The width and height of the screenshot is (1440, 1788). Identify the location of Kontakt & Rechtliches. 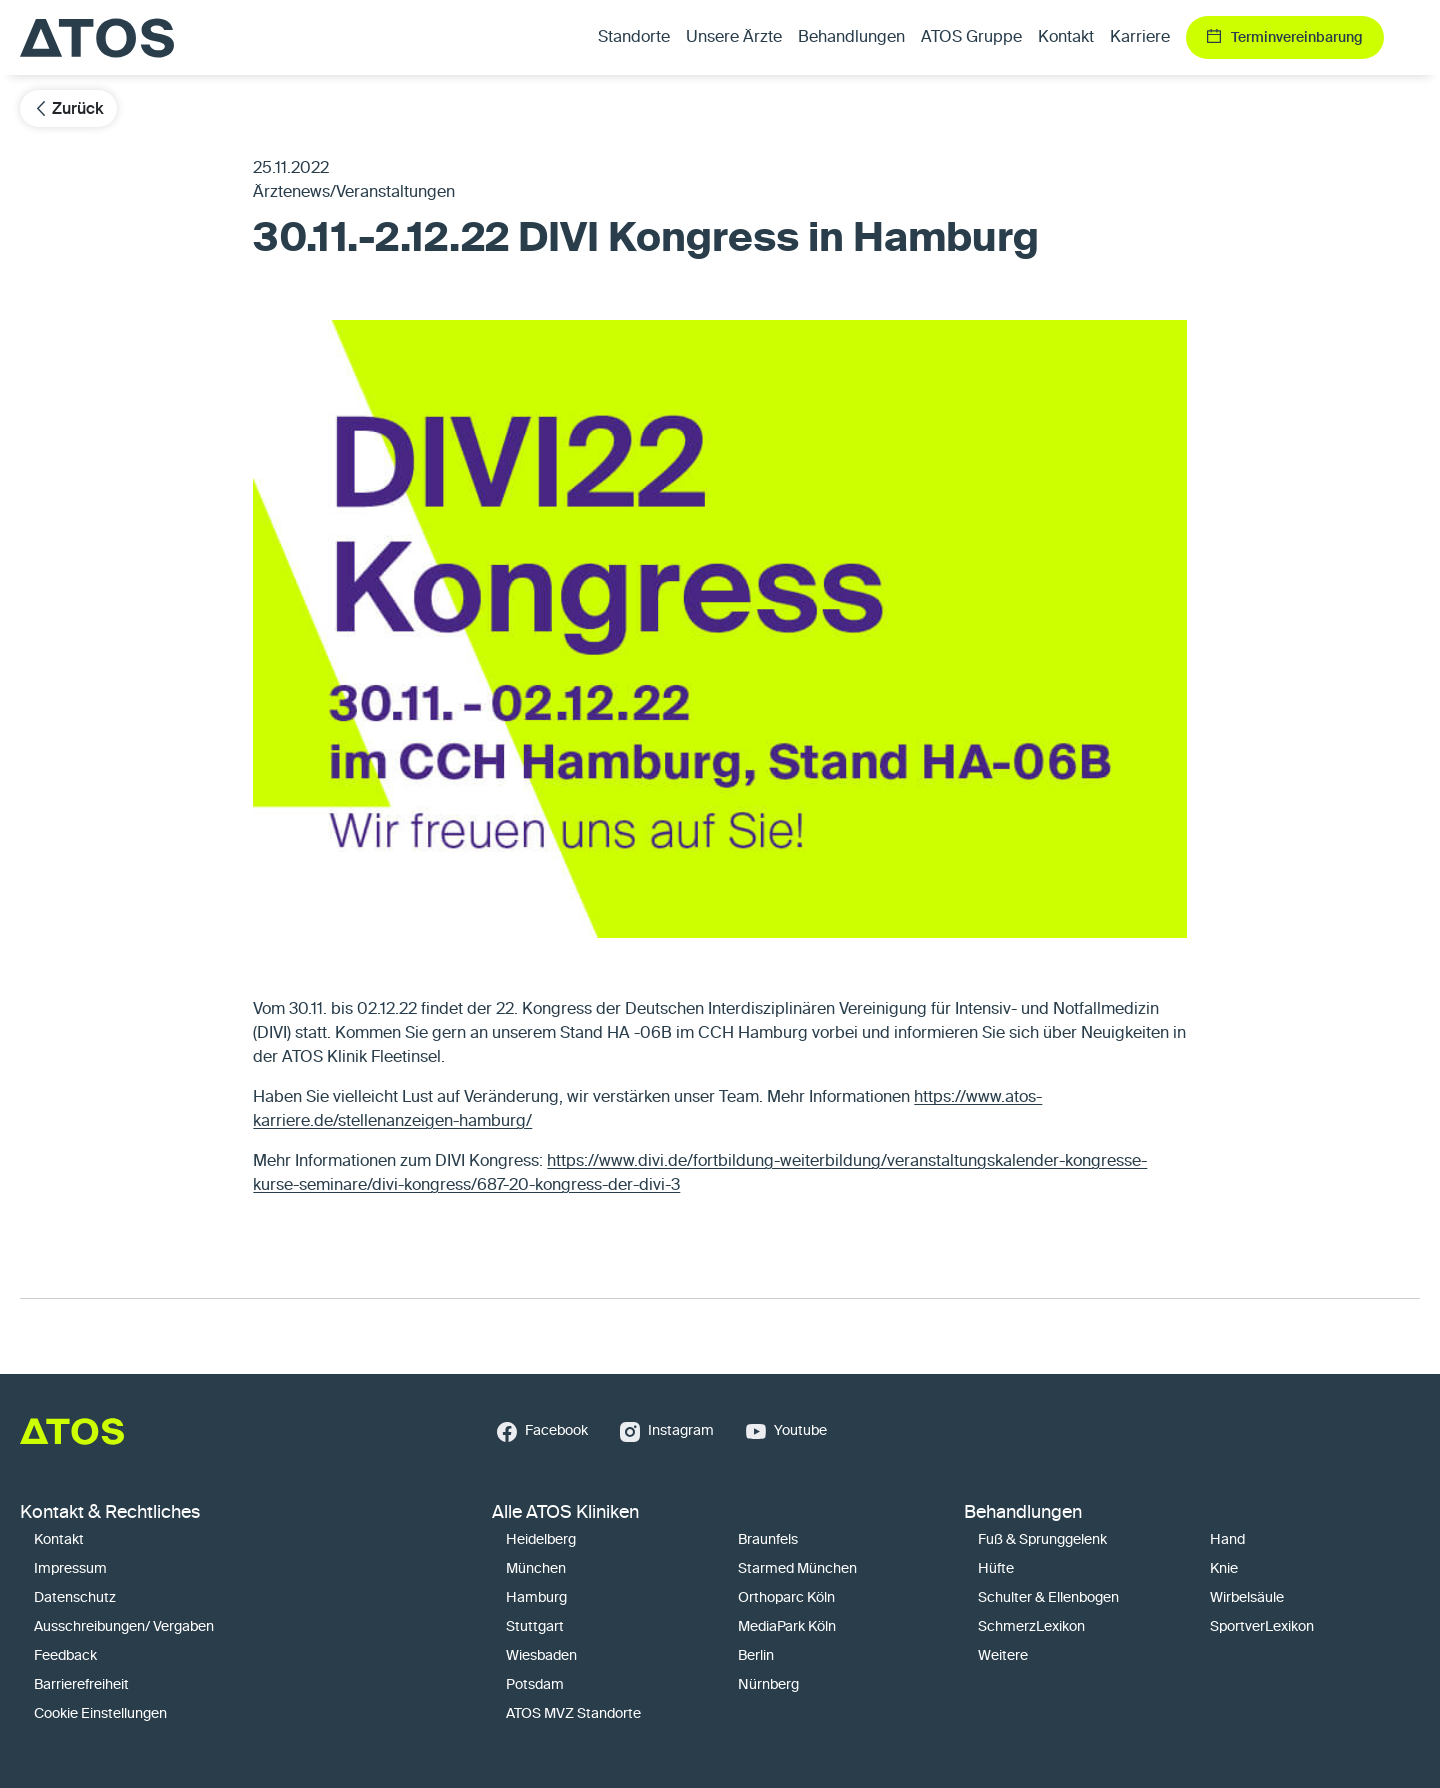
(110, 1513).